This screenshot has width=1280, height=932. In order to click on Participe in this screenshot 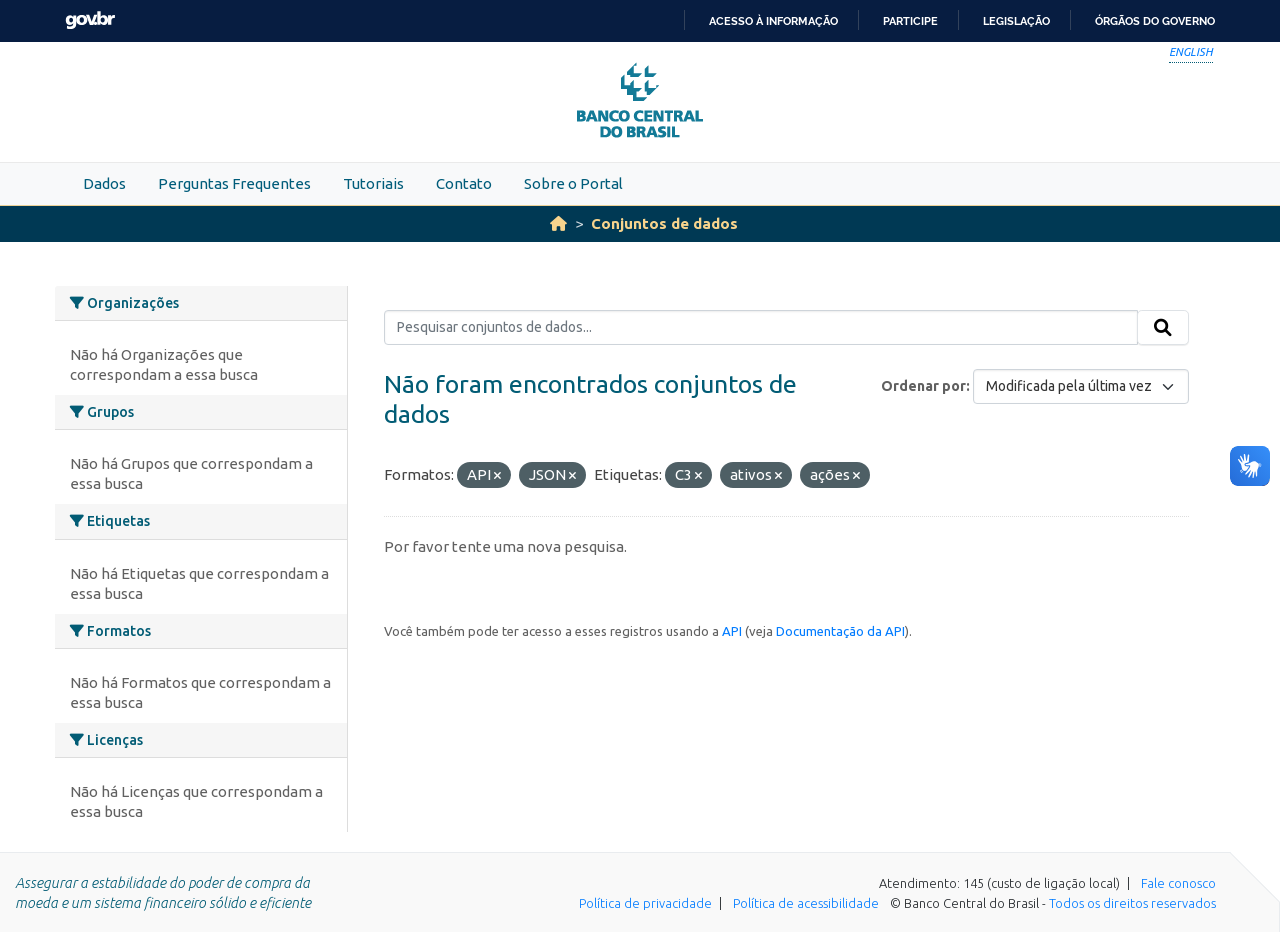, I will do `click(910, 21)`.